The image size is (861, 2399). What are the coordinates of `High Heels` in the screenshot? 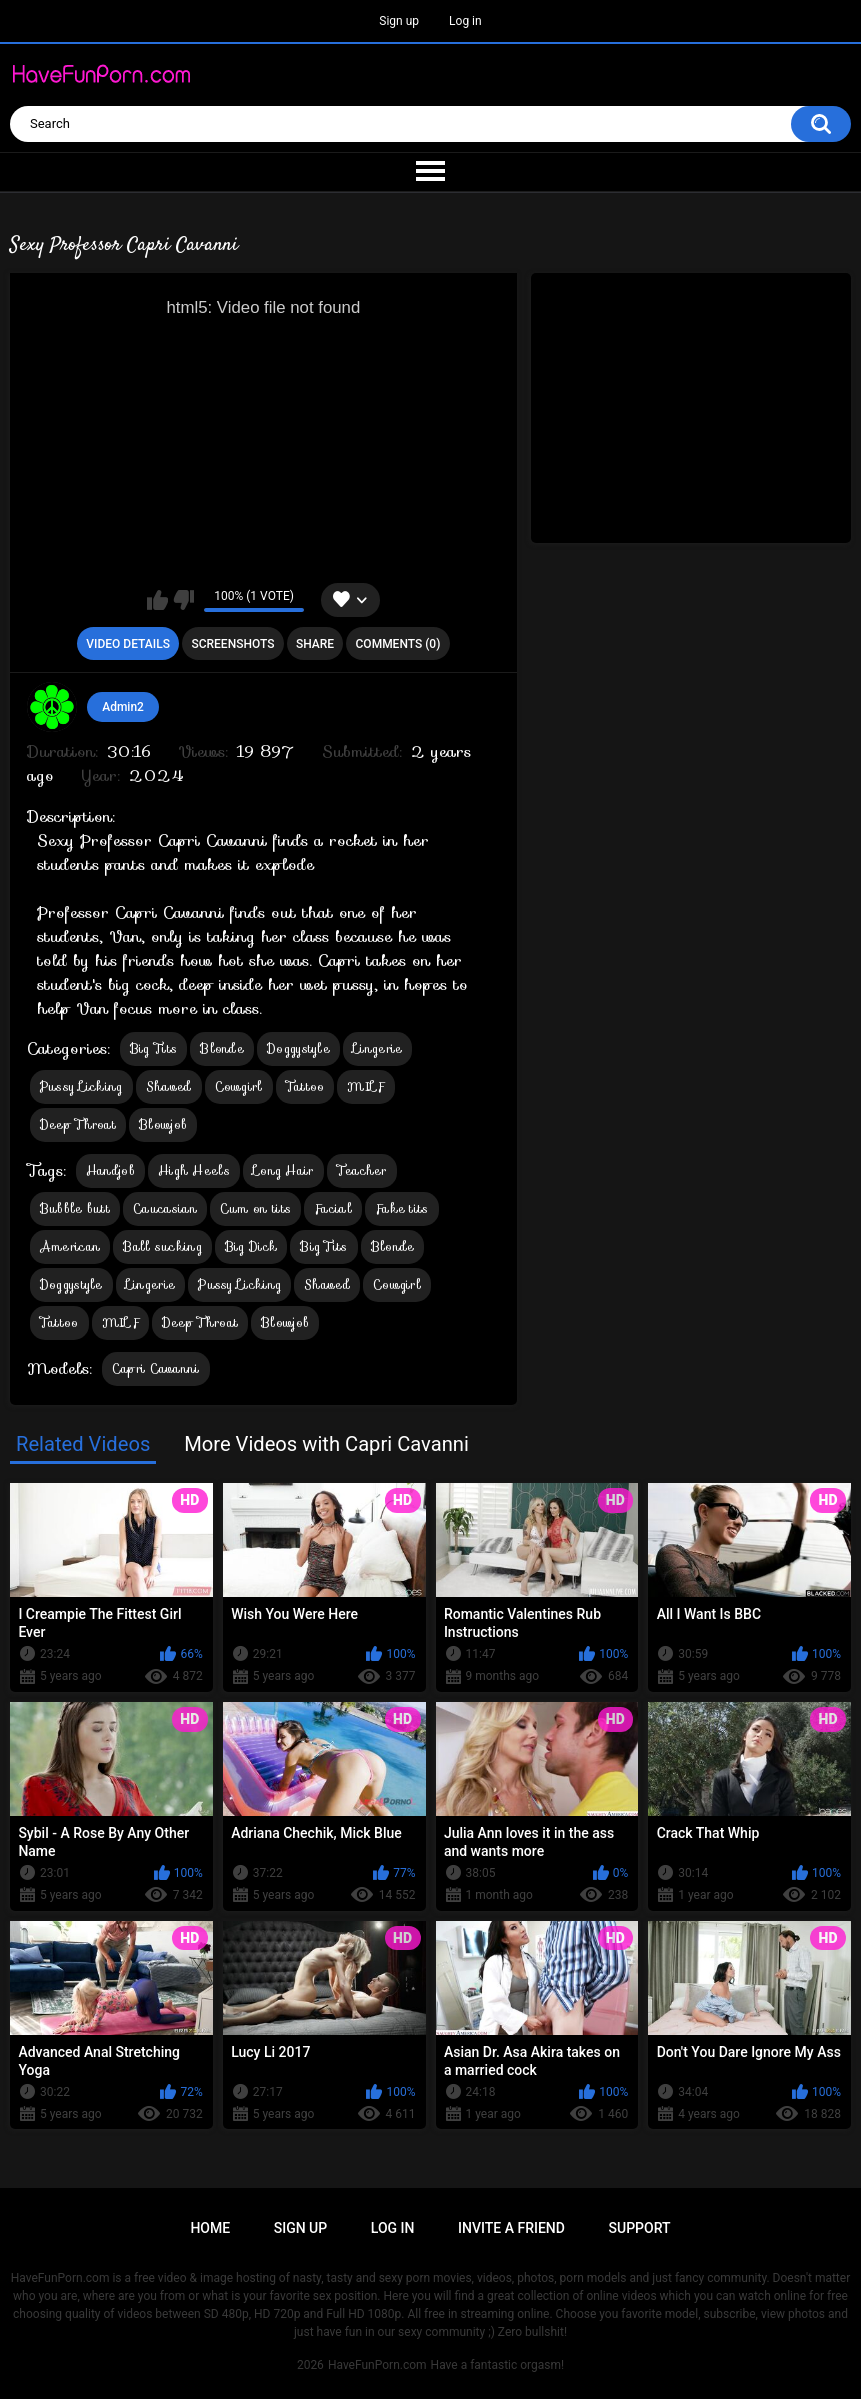 It's located at (194, 1170).